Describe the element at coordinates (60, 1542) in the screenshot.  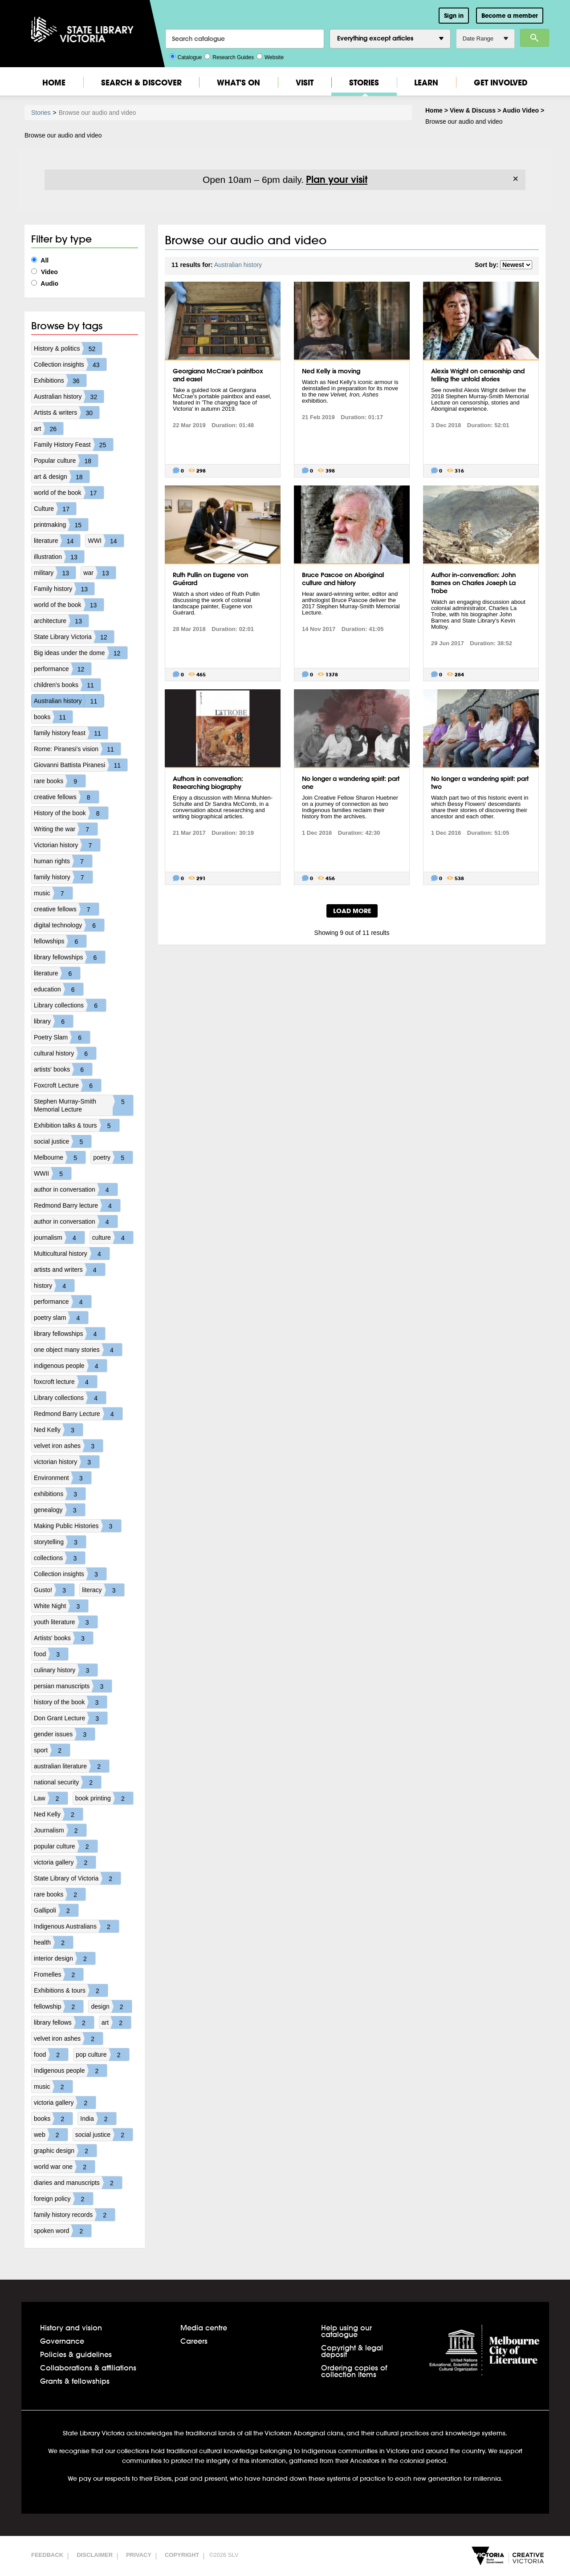
I see `storytelling` at that location.